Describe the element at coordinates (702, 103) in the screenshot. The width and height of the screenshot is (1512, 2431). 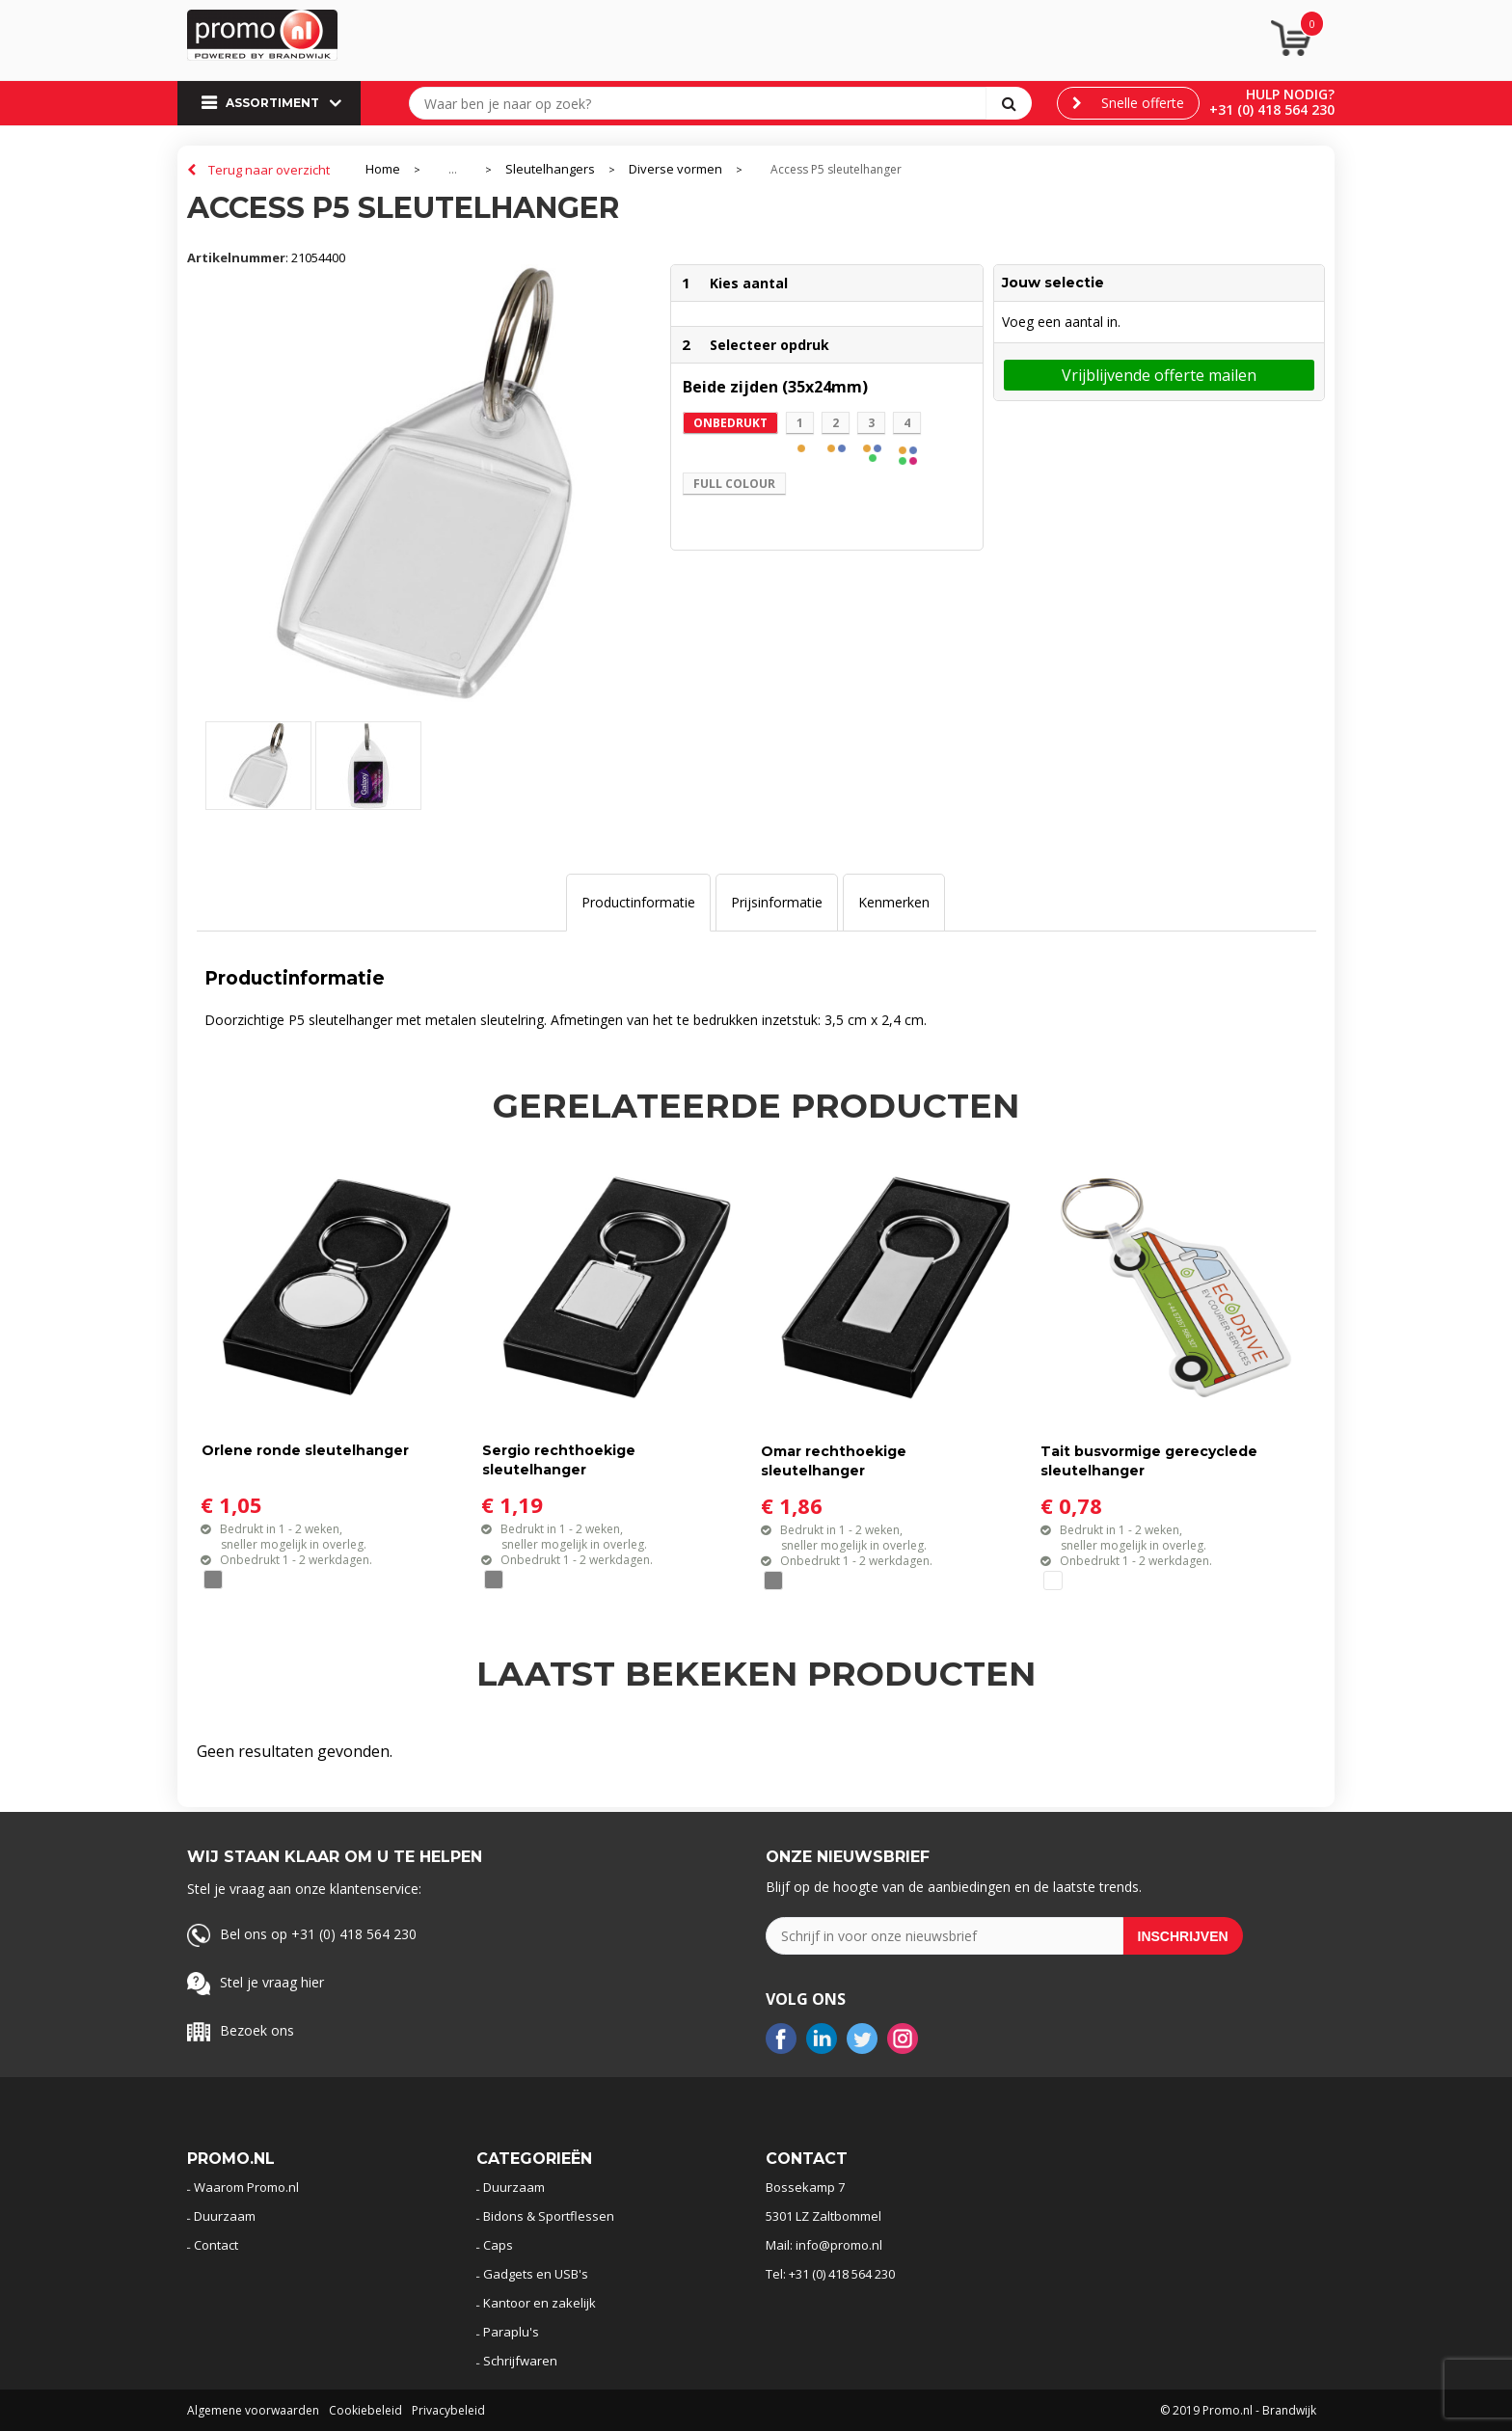
I see `[combobox]` at that location.